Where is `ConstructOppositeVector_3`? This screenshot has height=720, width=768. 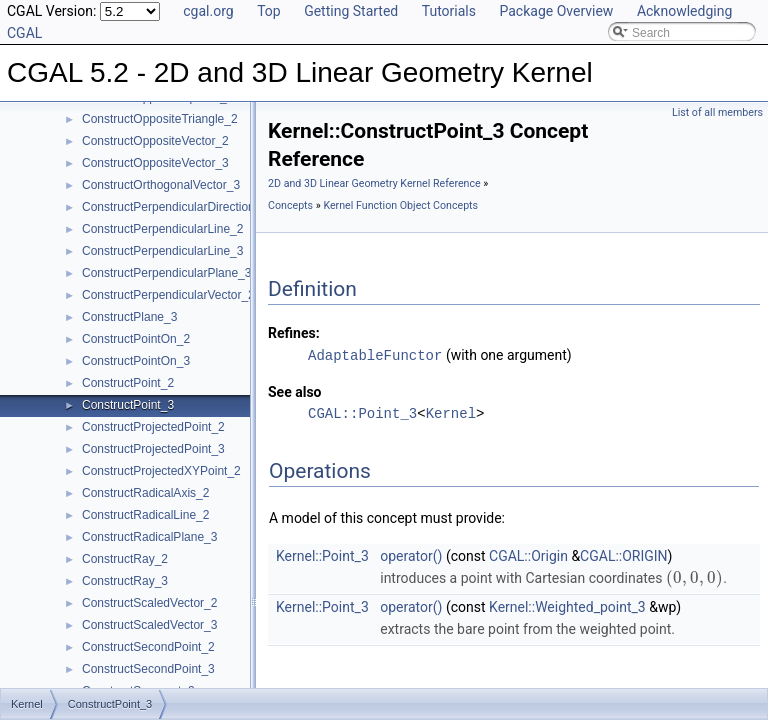
ConstructOppositeVector_3 is located at coordinates (155, 163).